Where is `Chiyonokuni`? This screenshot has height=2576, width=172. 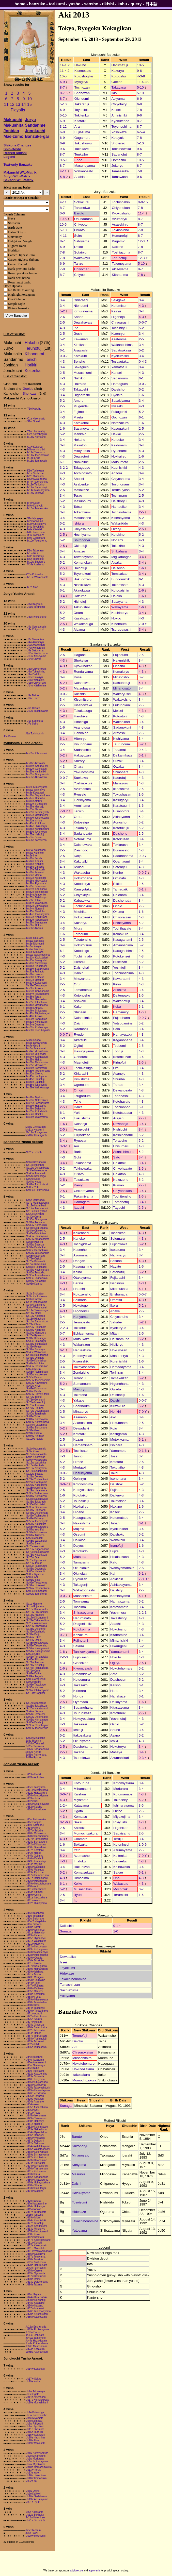
Chiyonokuni is located at coordinates (121, 208).